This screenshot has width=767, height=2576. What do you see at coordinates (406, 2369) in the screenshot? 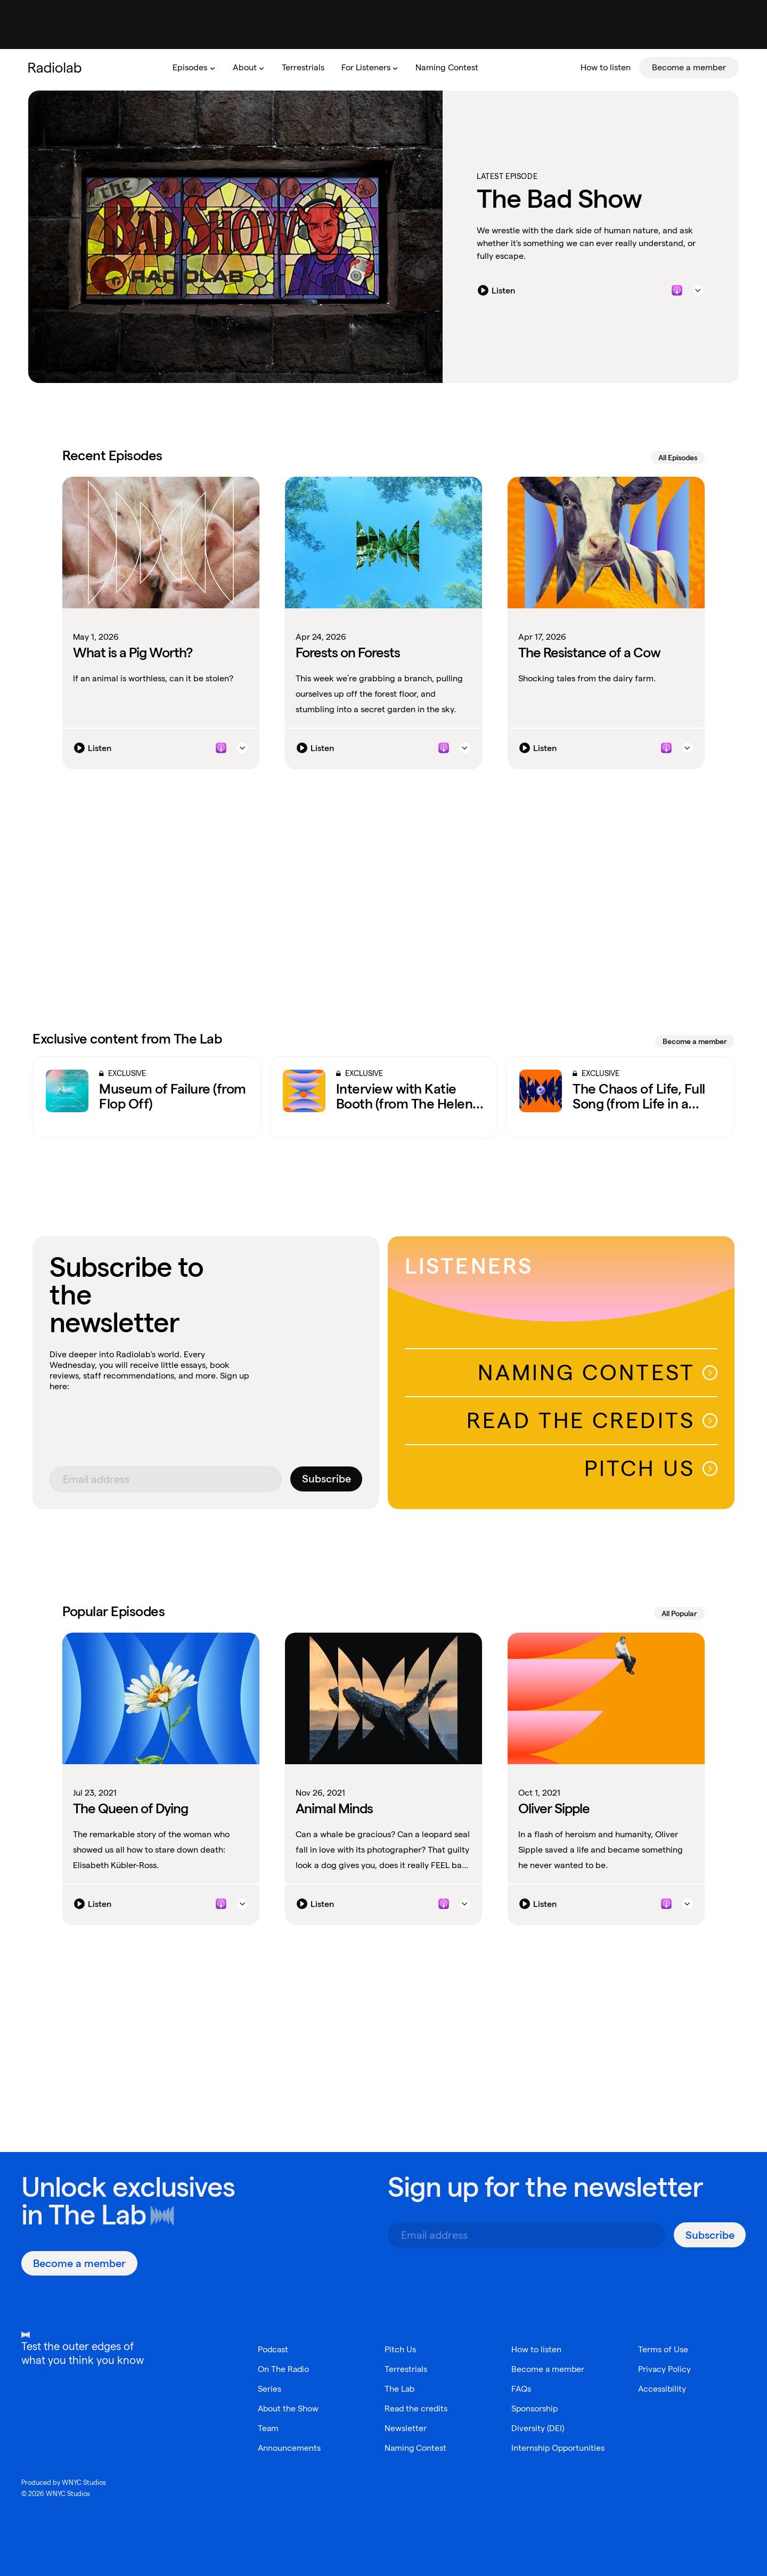
I see `Terrestrials` at bounding box center [406, 2369].